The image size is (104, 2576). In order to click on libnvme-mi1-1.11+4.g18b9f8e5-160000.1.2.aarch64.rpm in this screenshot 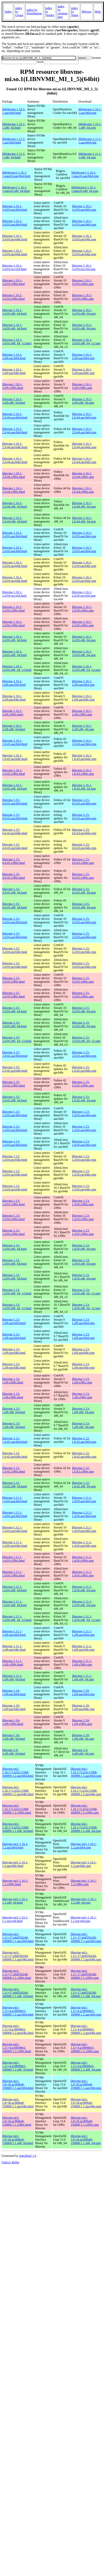, I will do `click(85, 2011)`.